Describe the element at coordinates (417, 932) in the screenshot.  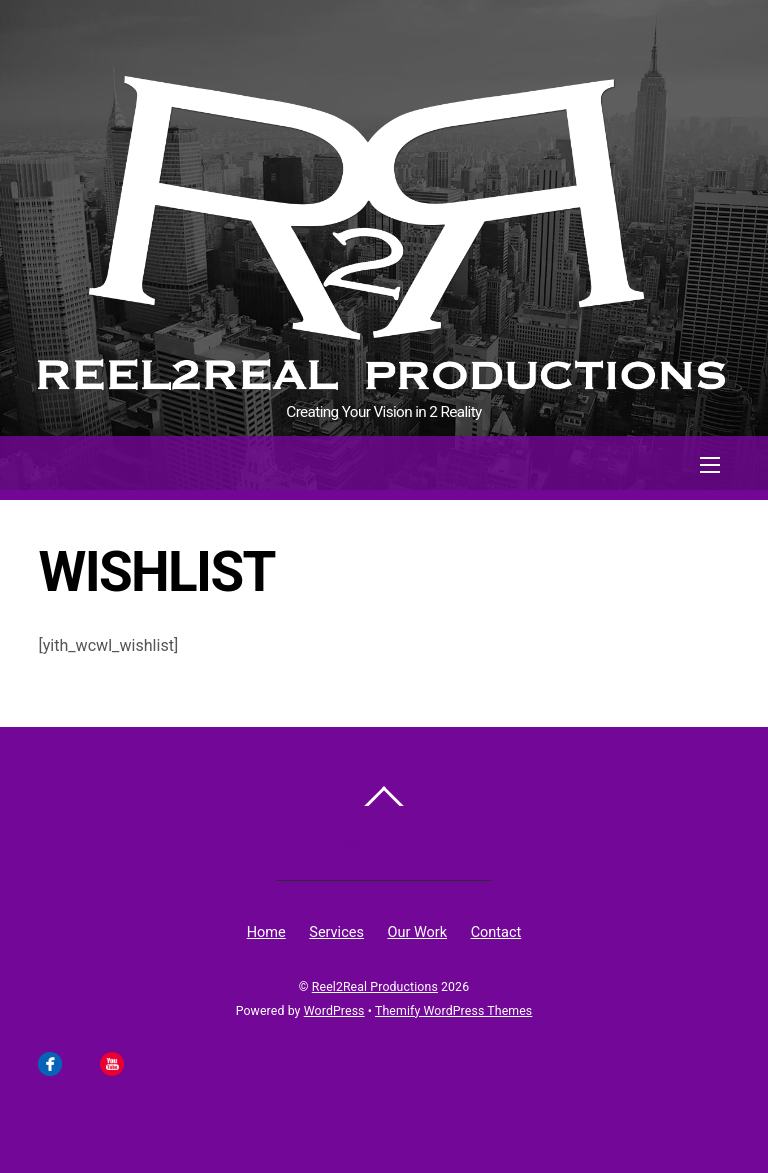
I see `Our Work` at that location.